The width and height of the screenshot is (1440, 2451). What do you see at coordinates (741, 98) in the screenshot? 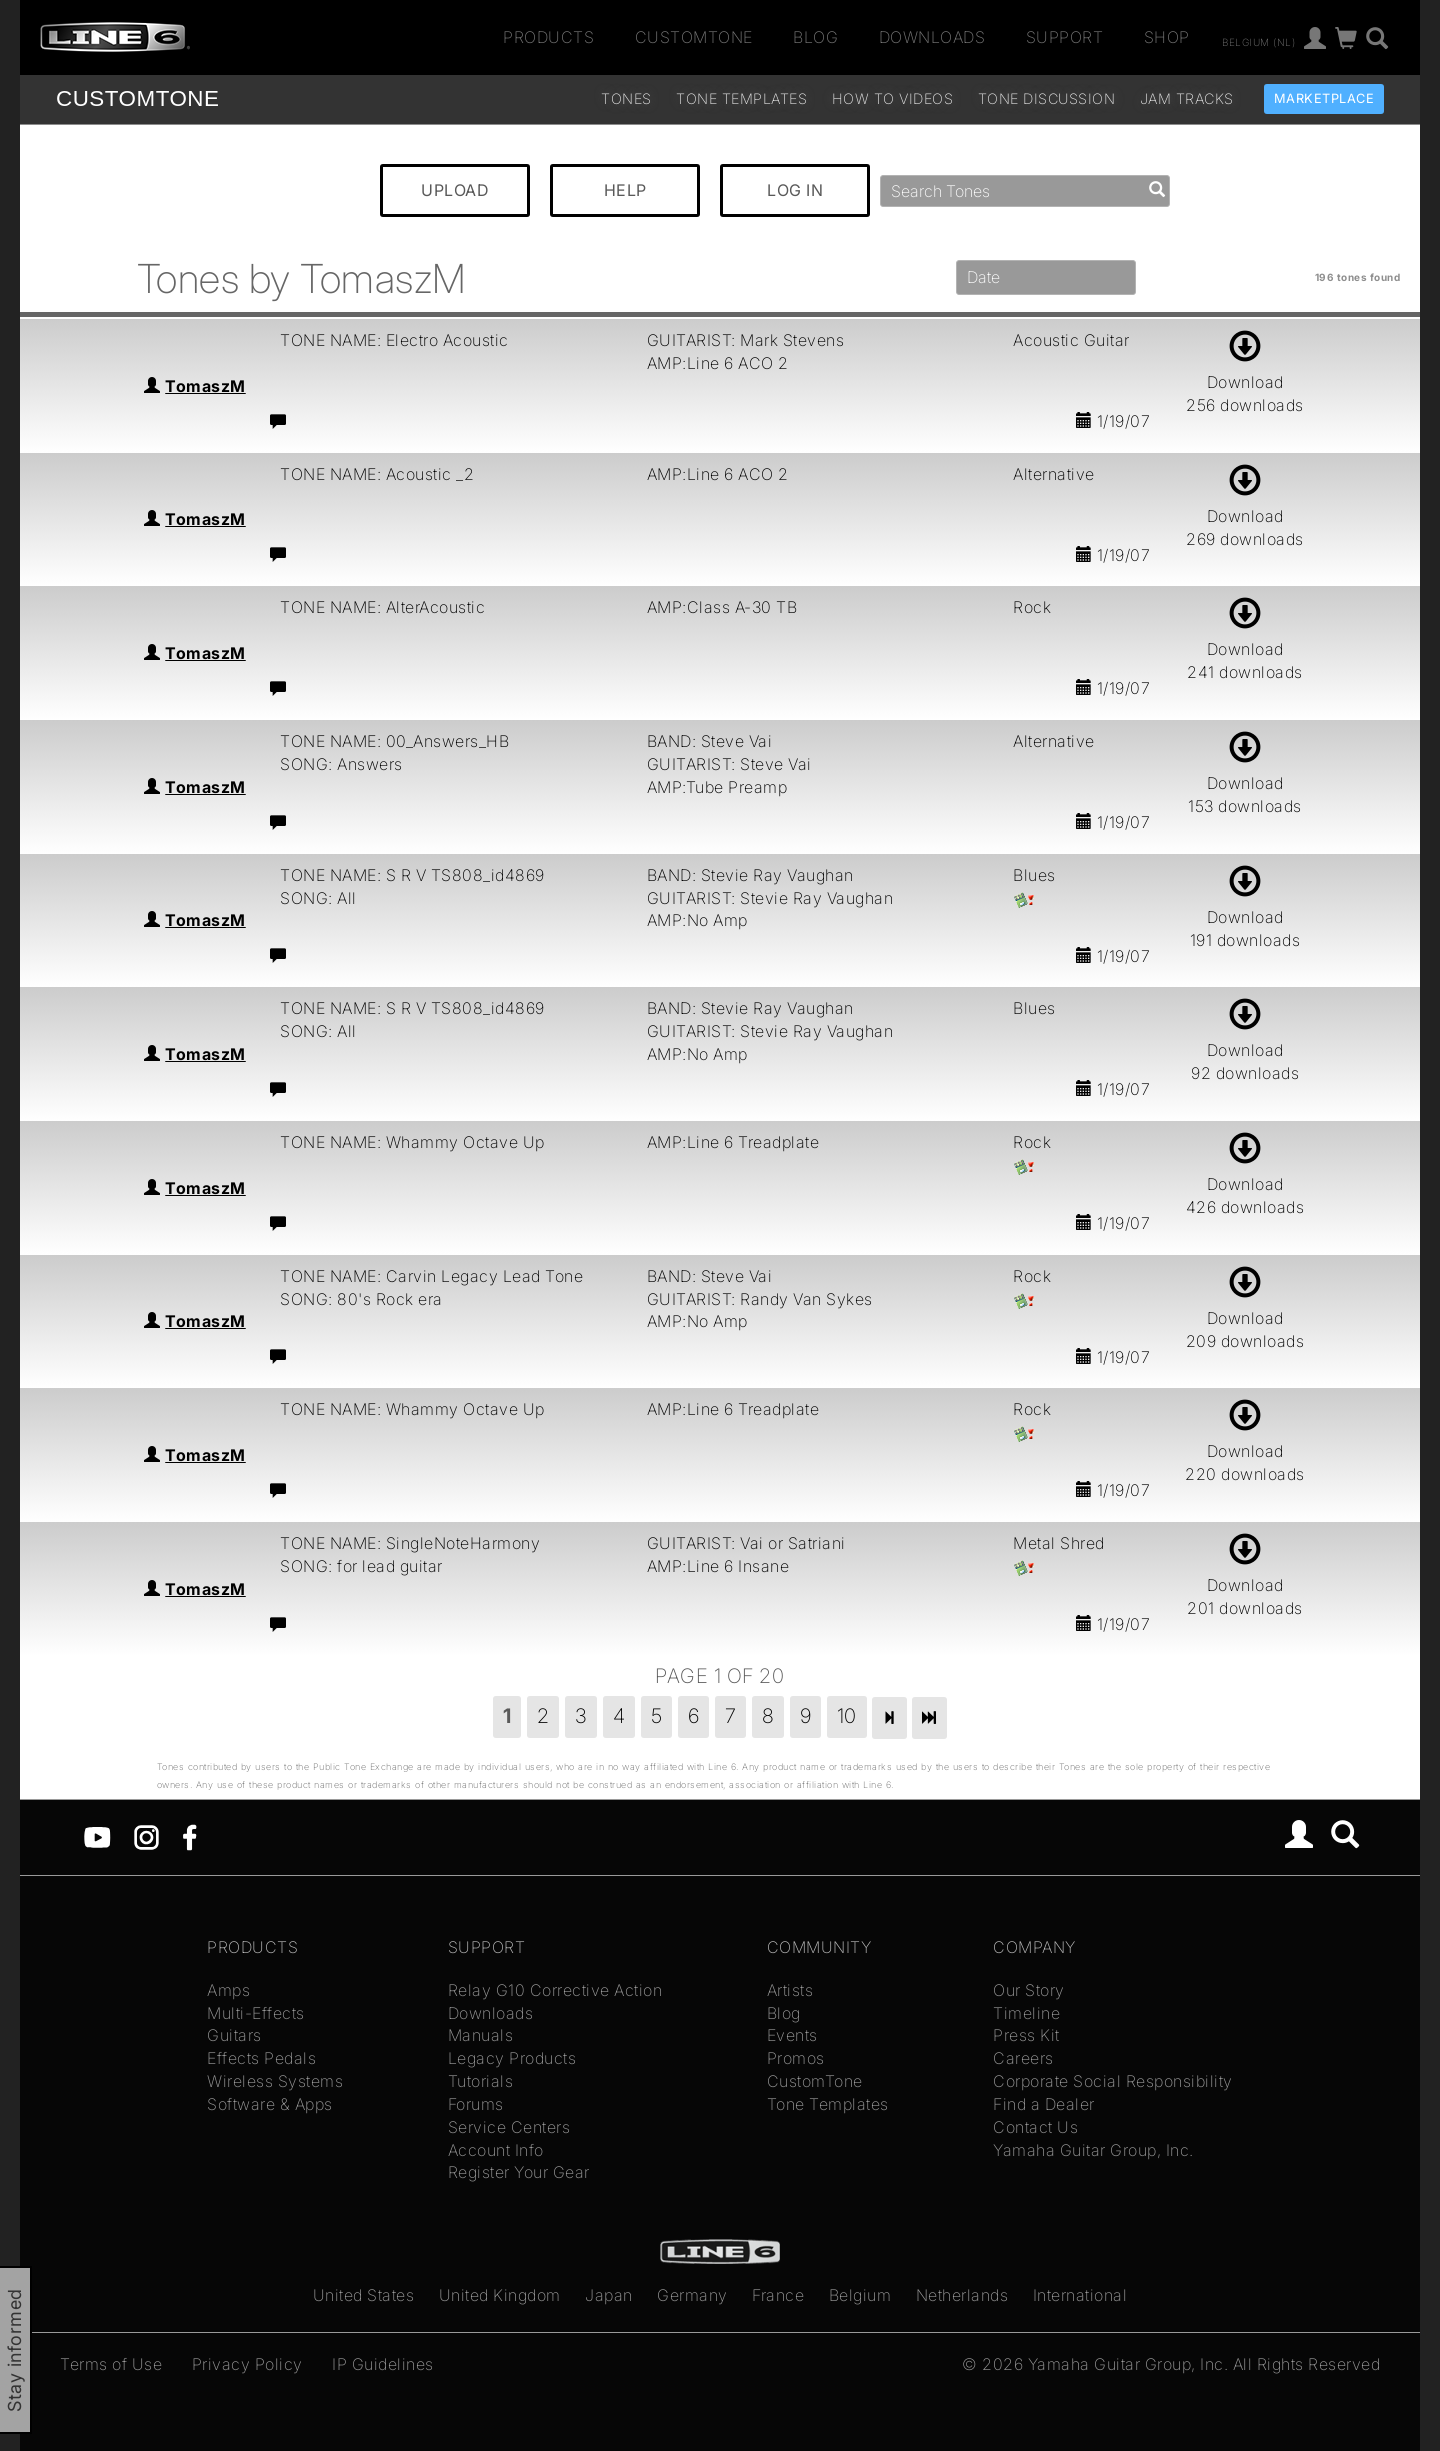
I see `Tone Templates` at bounding box center [741, 98].